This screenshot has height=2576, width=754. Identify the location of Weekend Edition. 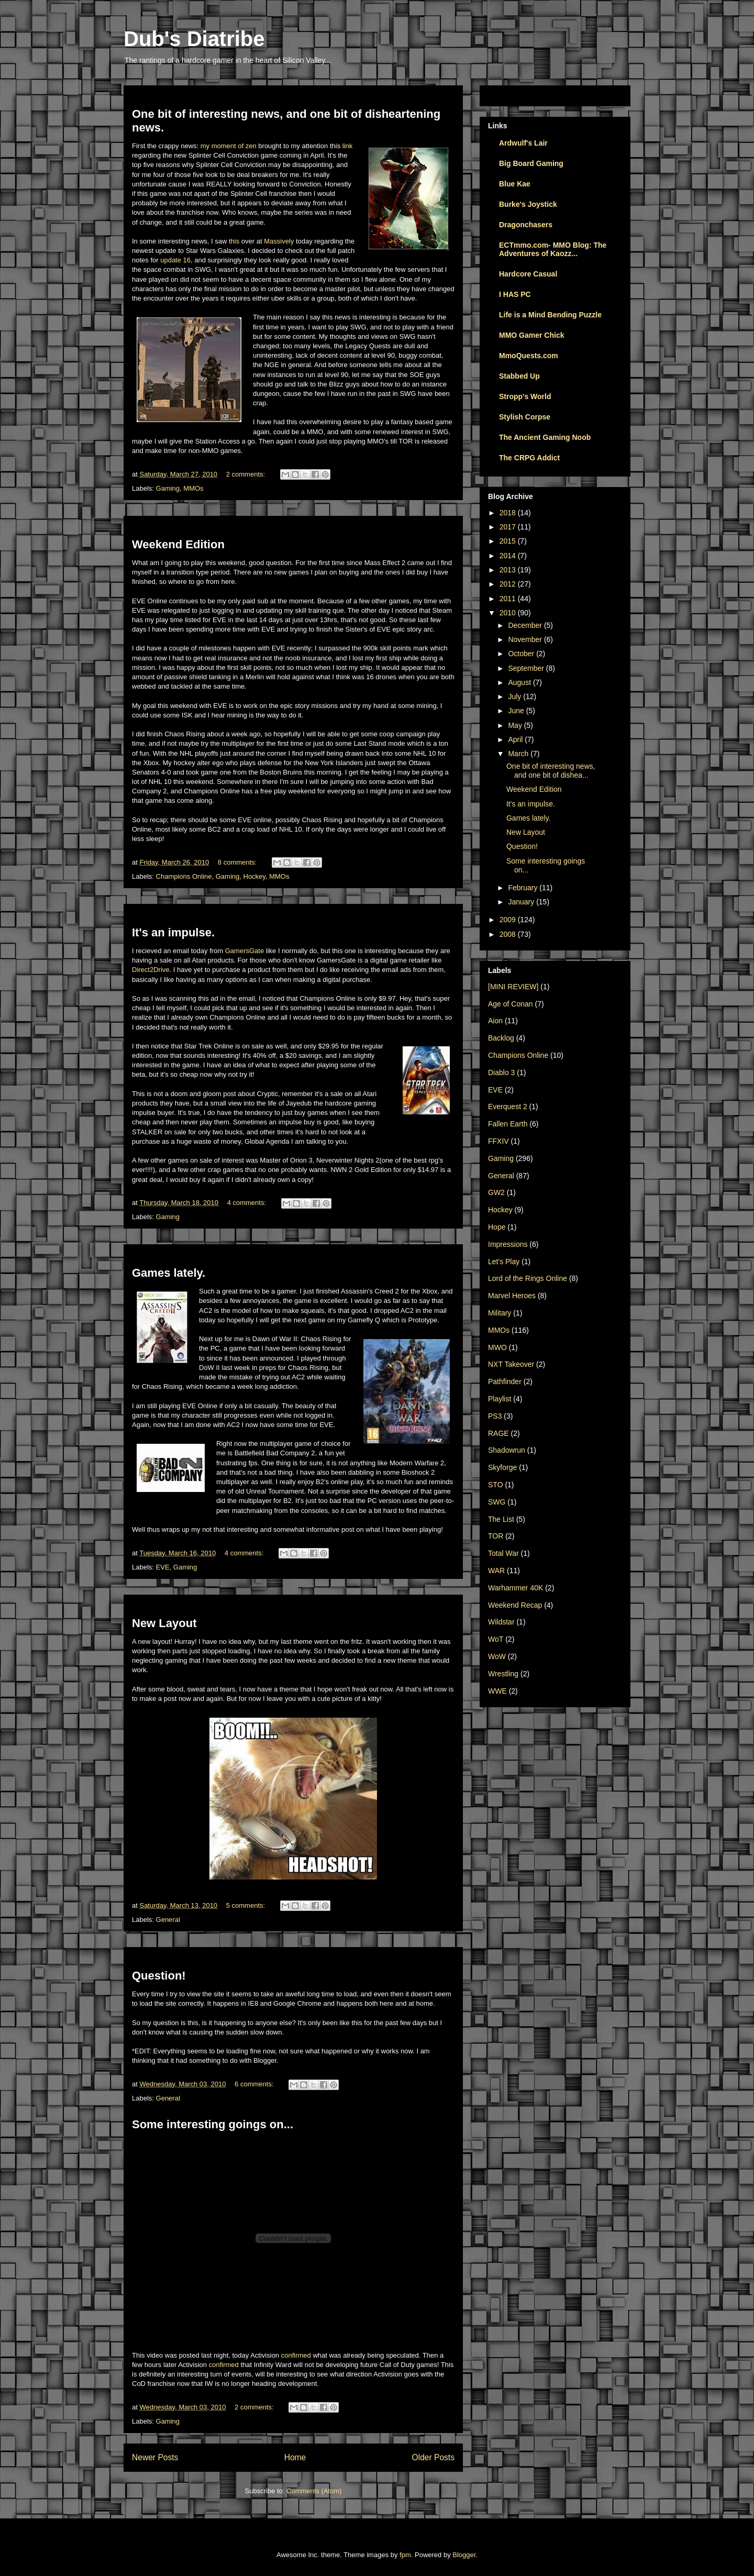
(178, 544).